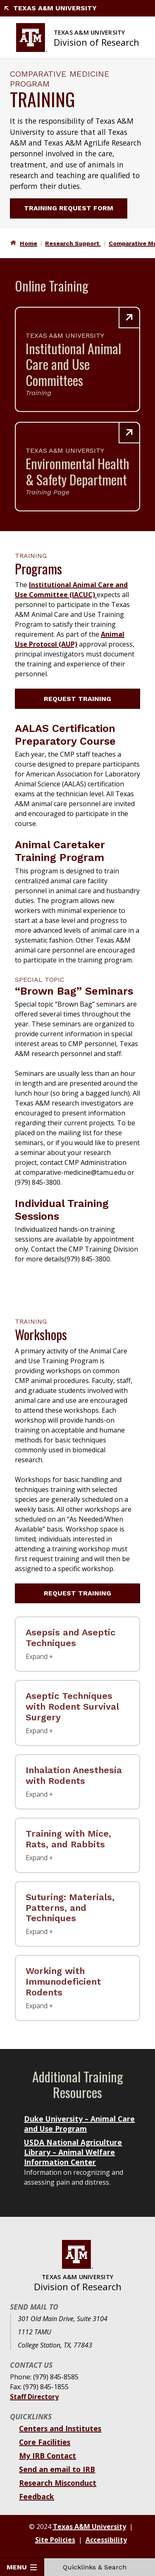 Image resolution: width=155 pixels, height=2576 pixels. Describe the element at coordinates (77, 1644) in the screenshot. I see `[Asepsis and Aseptic Techniques Label]` at that location.